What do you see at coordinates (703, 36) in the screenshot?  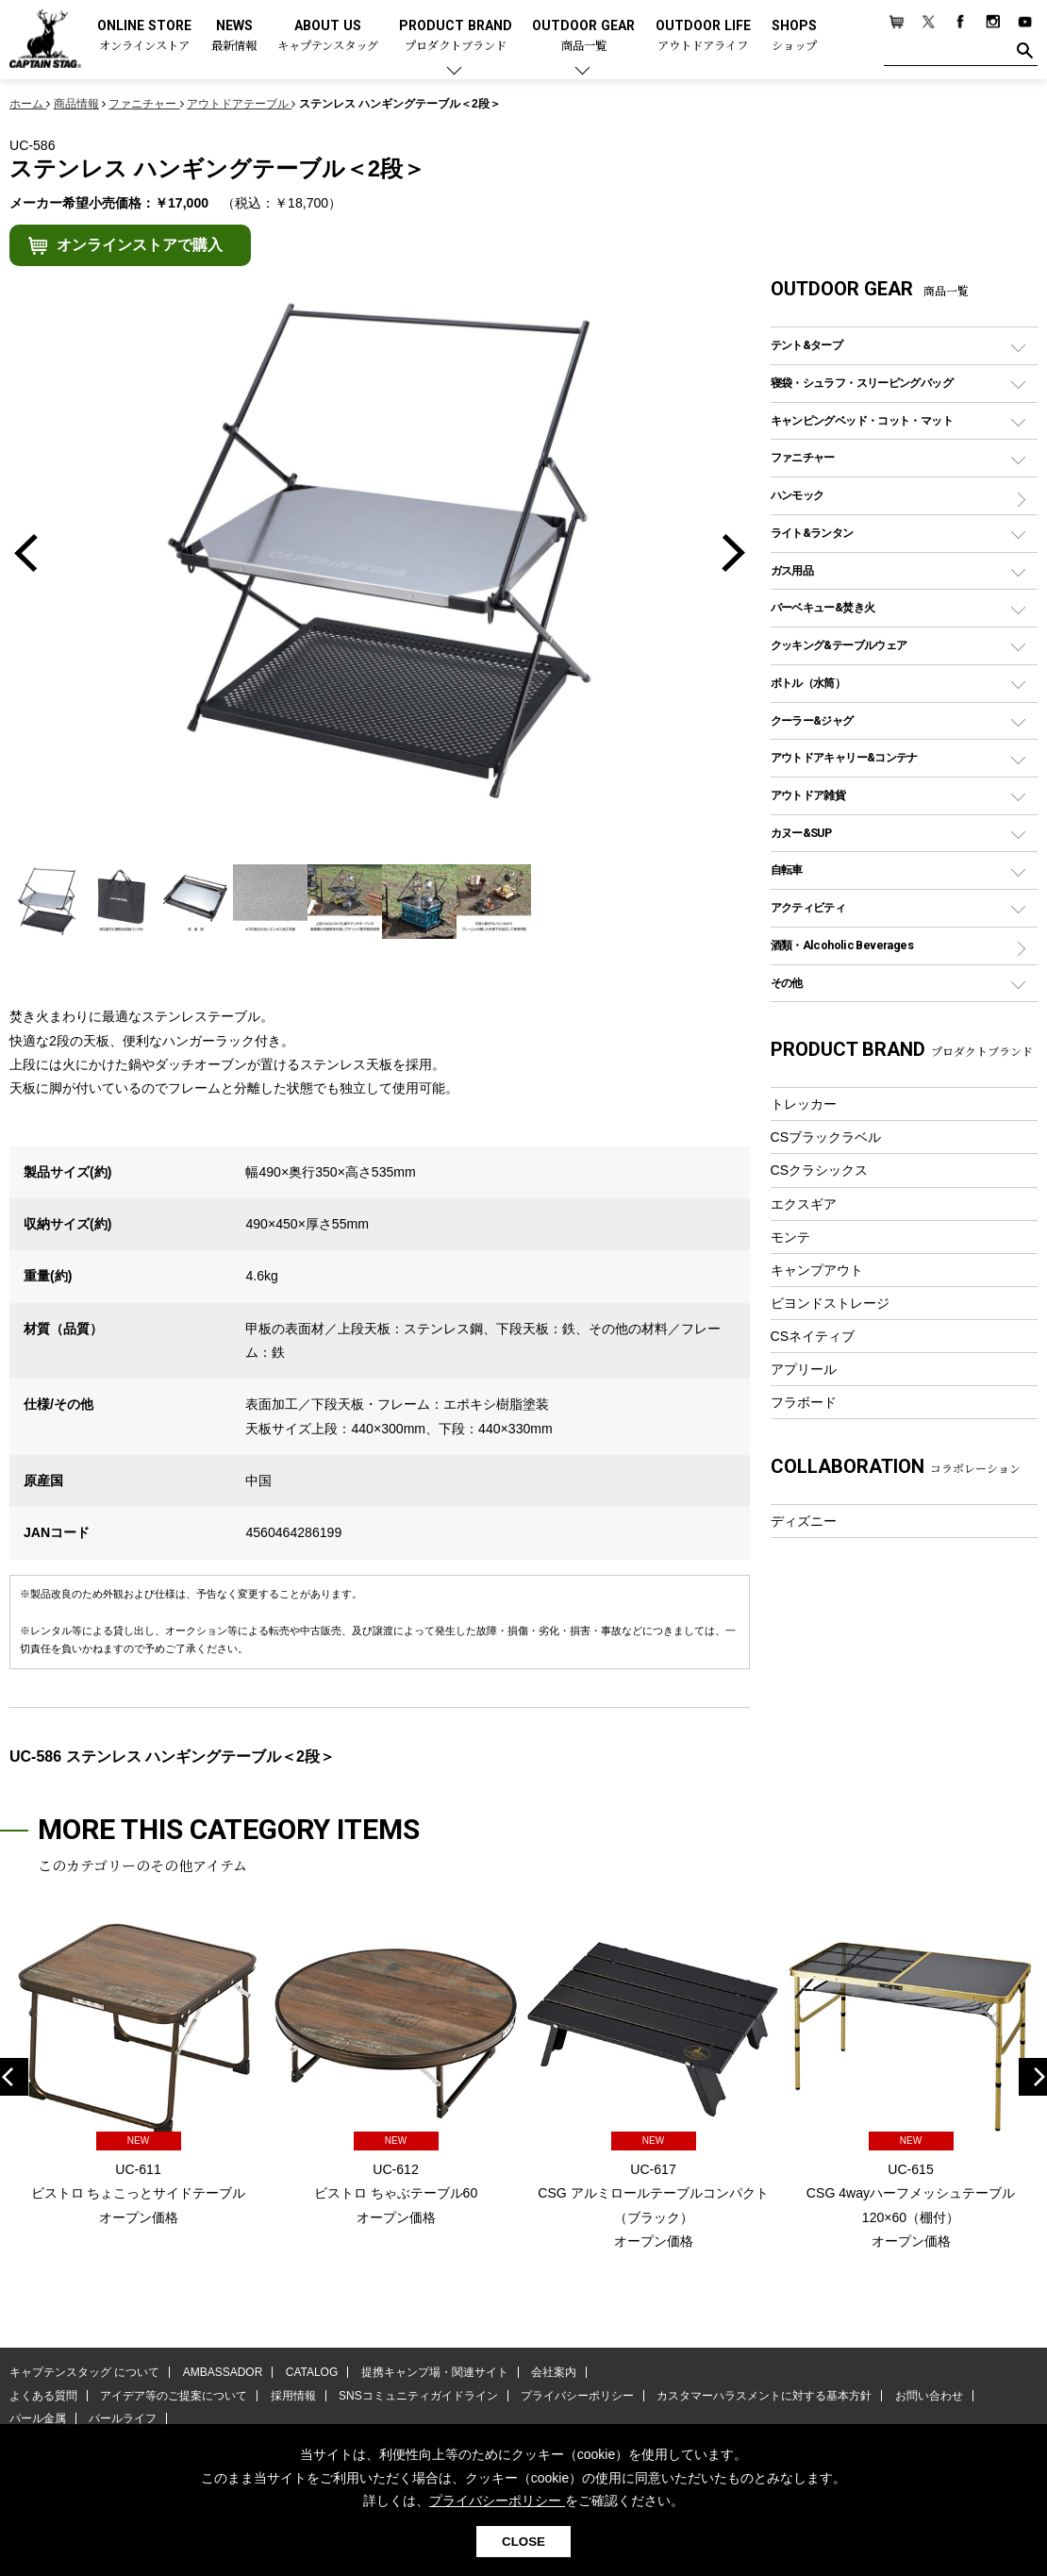 I see `OUTDOOR LIFE` at bounding box center [703, 36].